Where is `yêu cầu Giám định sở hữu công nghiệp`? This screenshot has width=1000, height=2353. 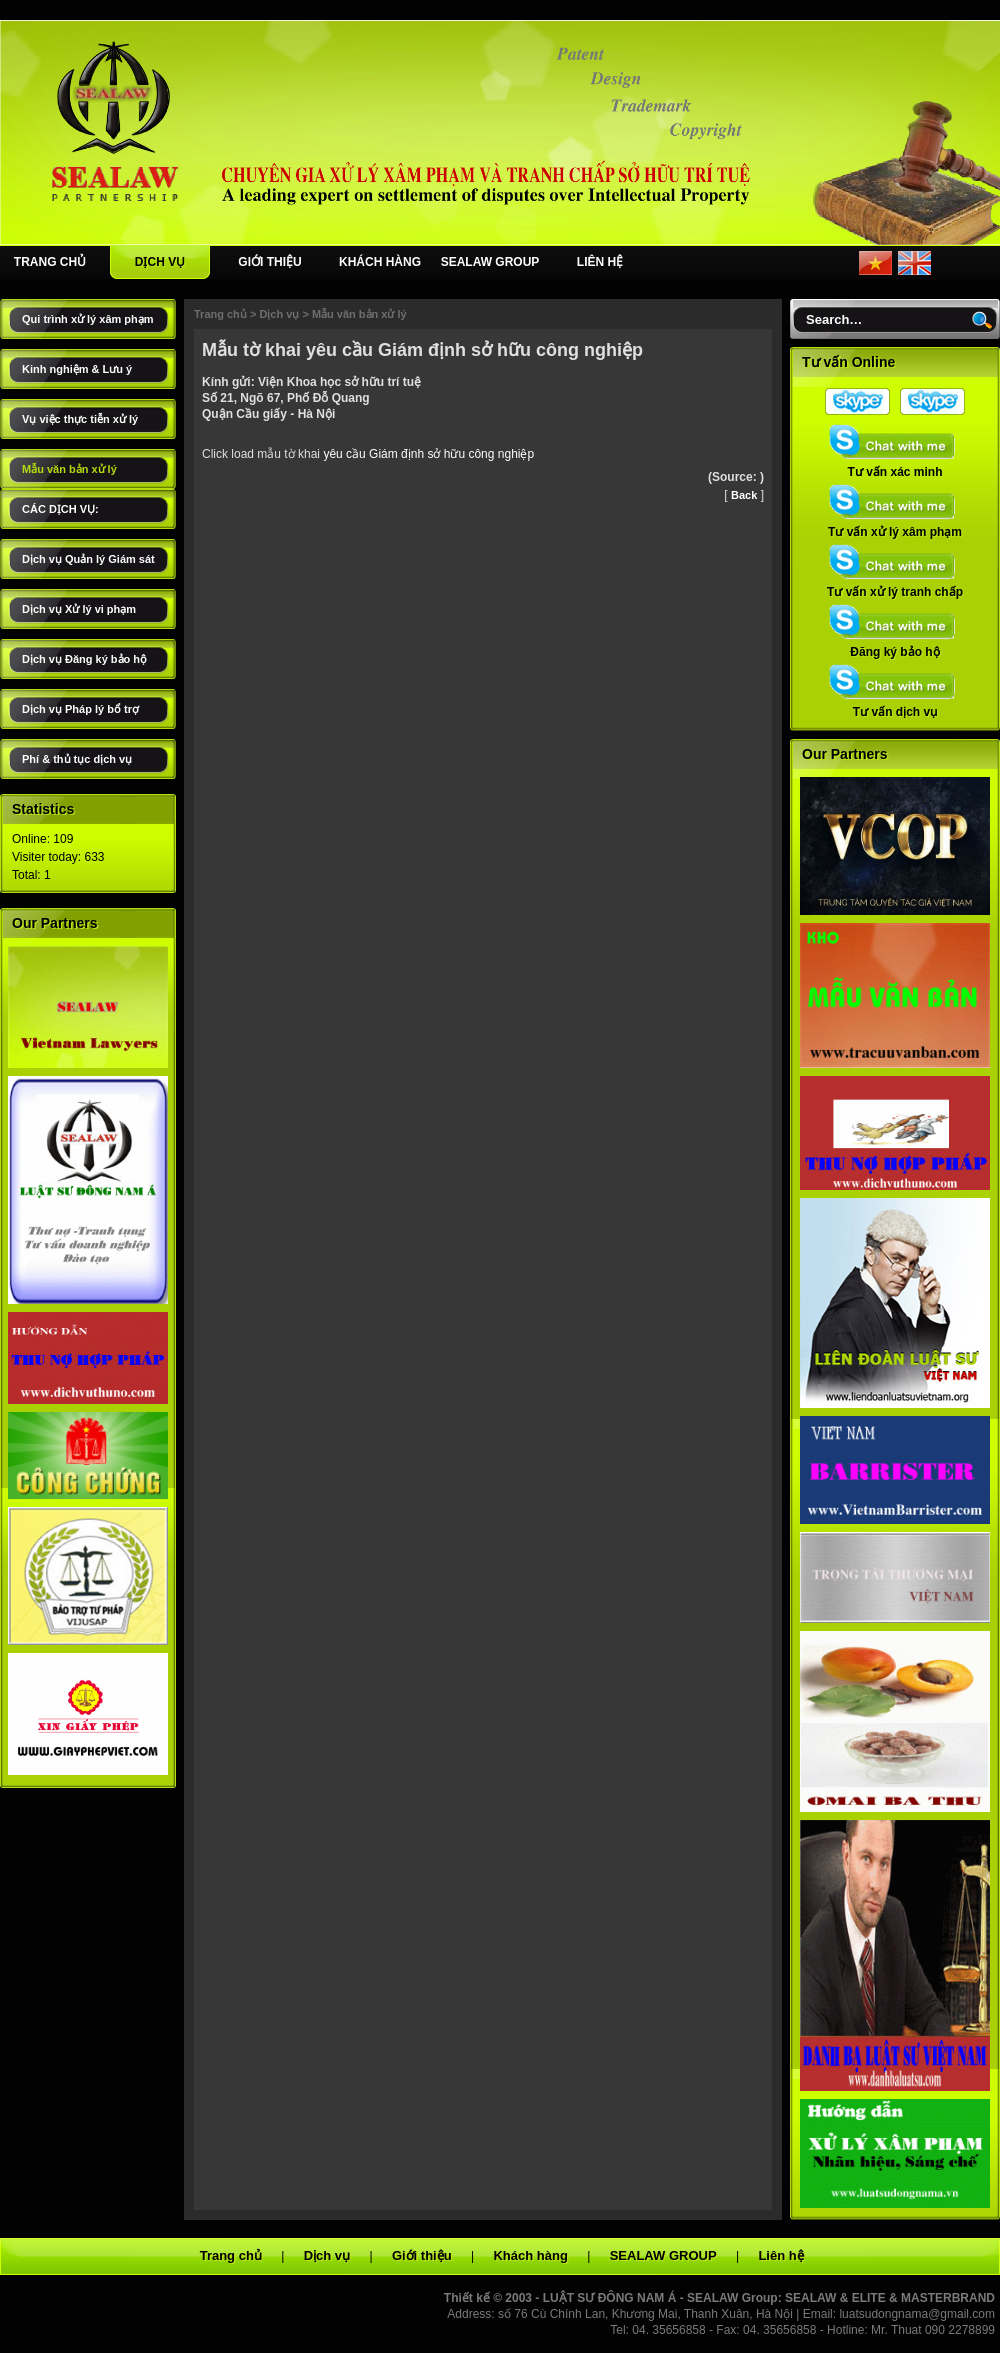
yêu cầu Giám định sở hữu công nghiệp is located at coordinates (428, 454).